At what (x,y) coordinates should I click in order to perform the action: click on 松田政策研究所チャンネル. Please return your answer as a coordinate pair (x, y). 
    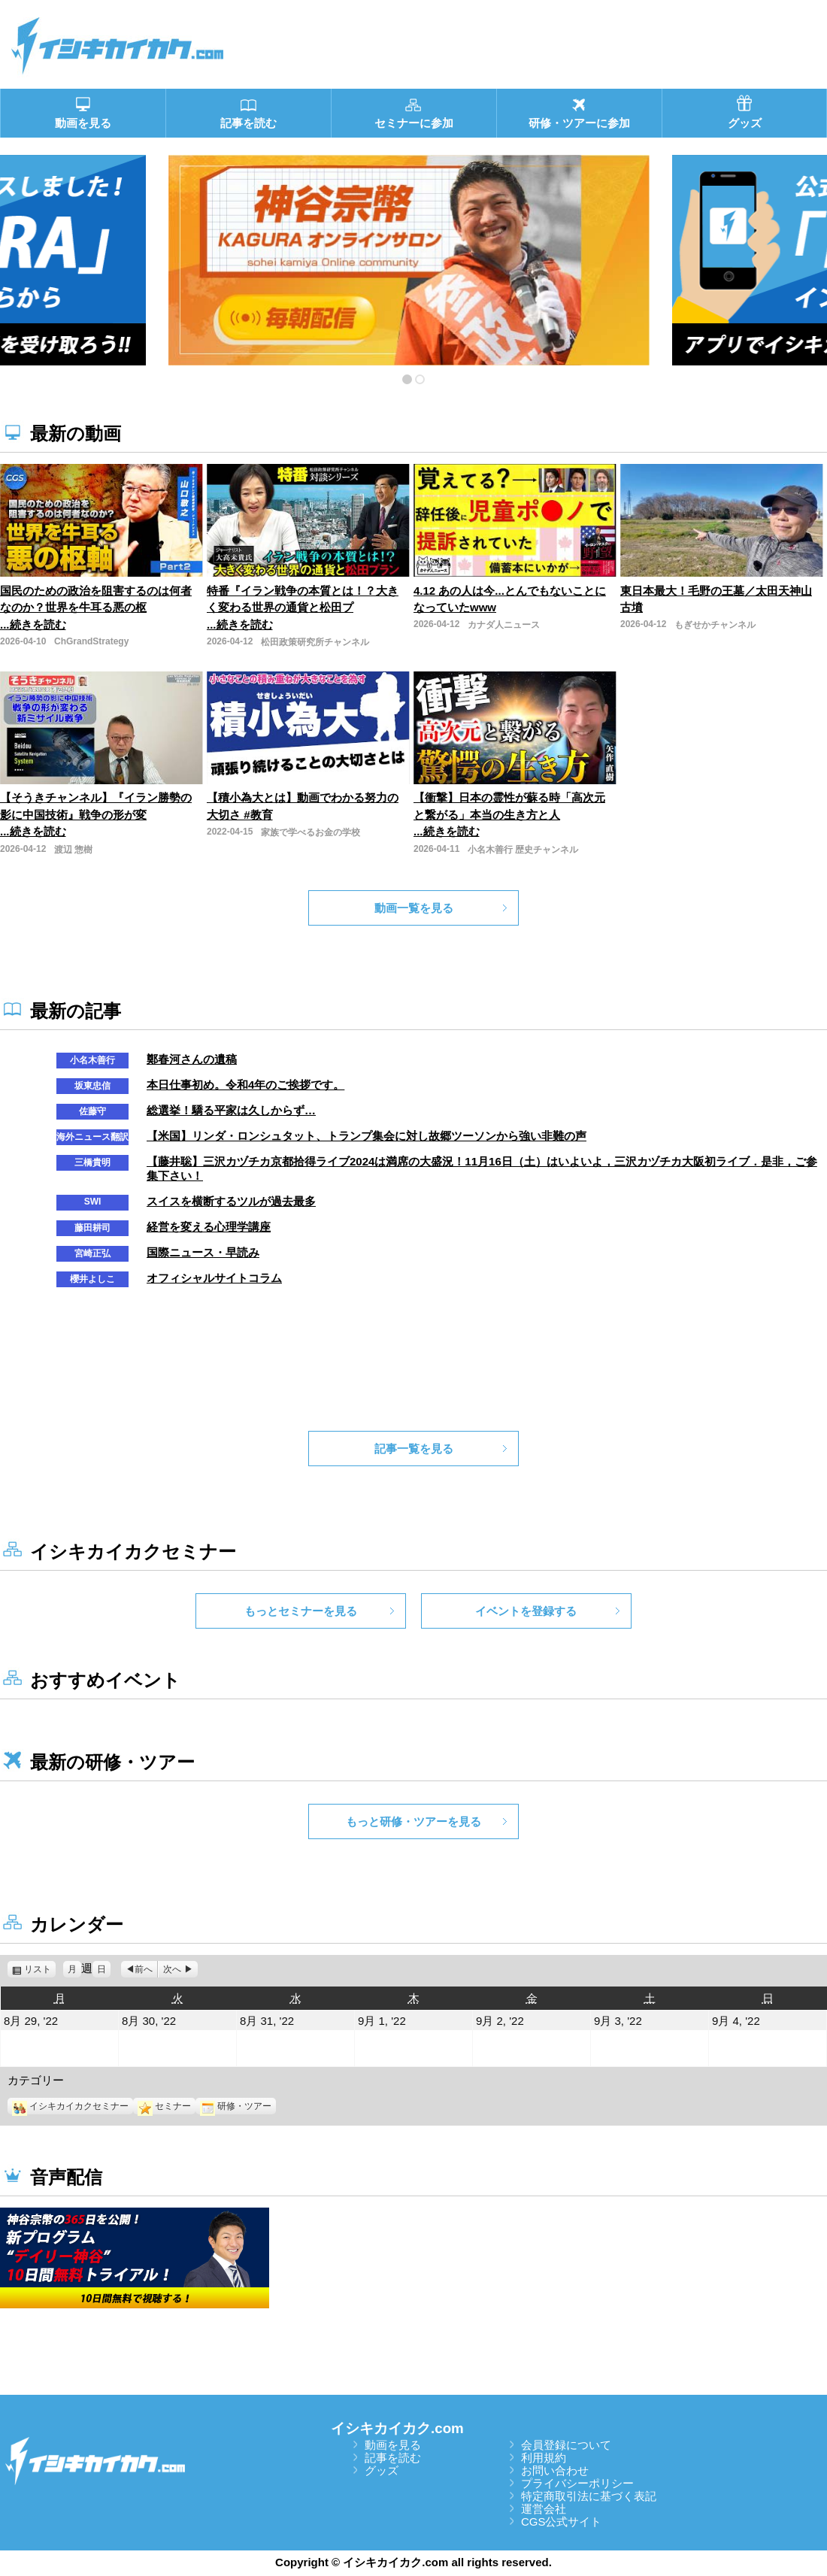
    Looking at the image, I should click on (315, 642).